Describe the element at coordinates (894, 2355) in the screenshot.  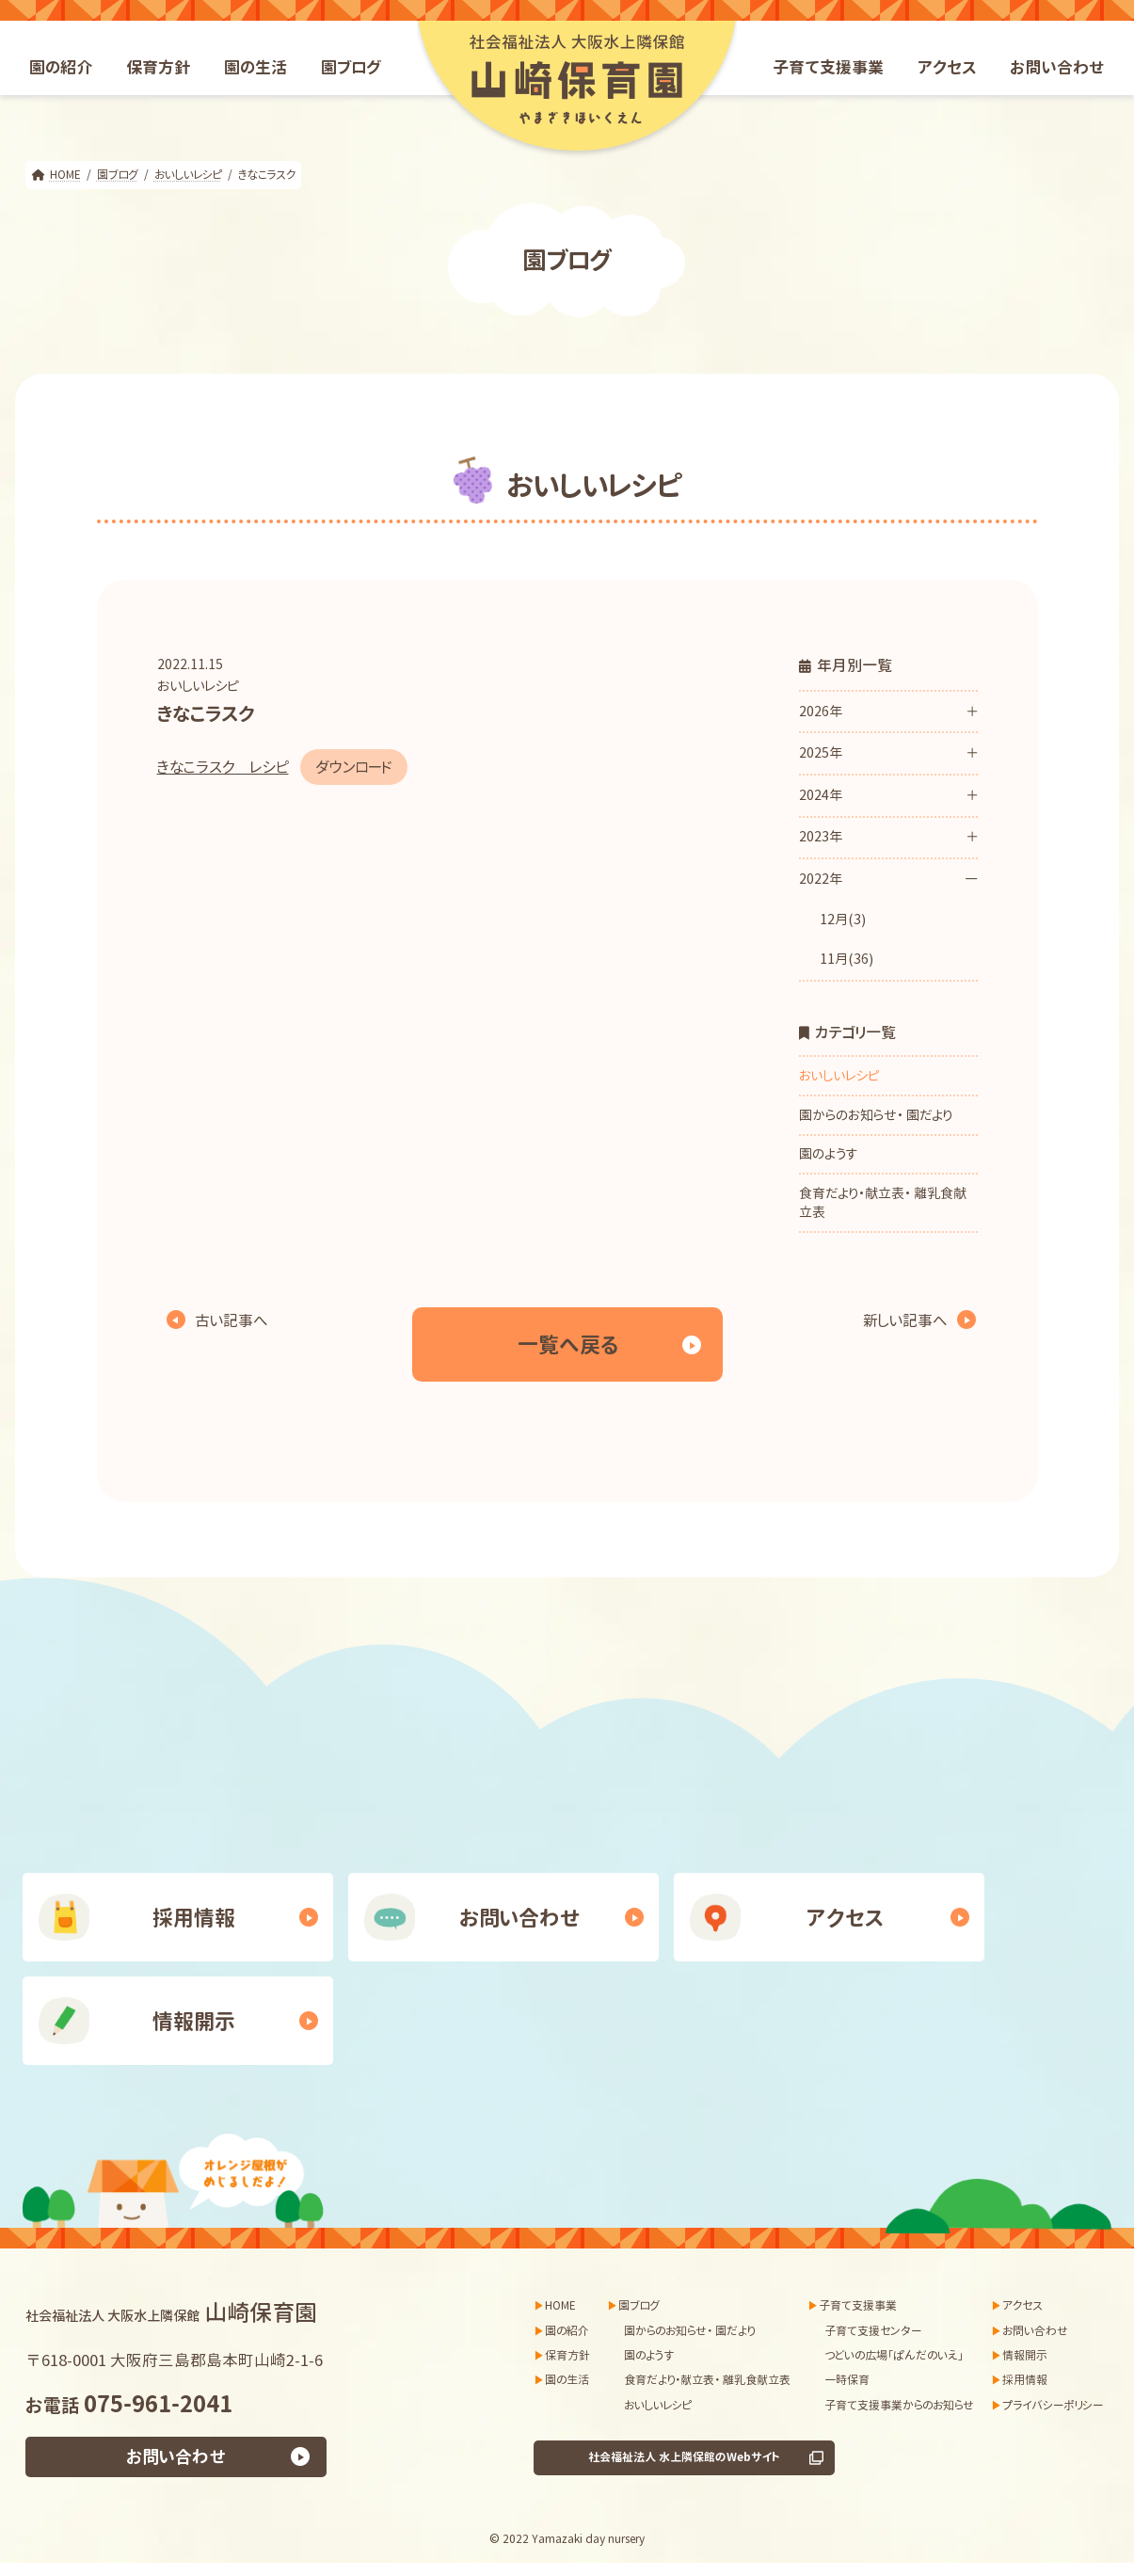
I see `つどいの広場「ぱんだのいえ」` at that location.